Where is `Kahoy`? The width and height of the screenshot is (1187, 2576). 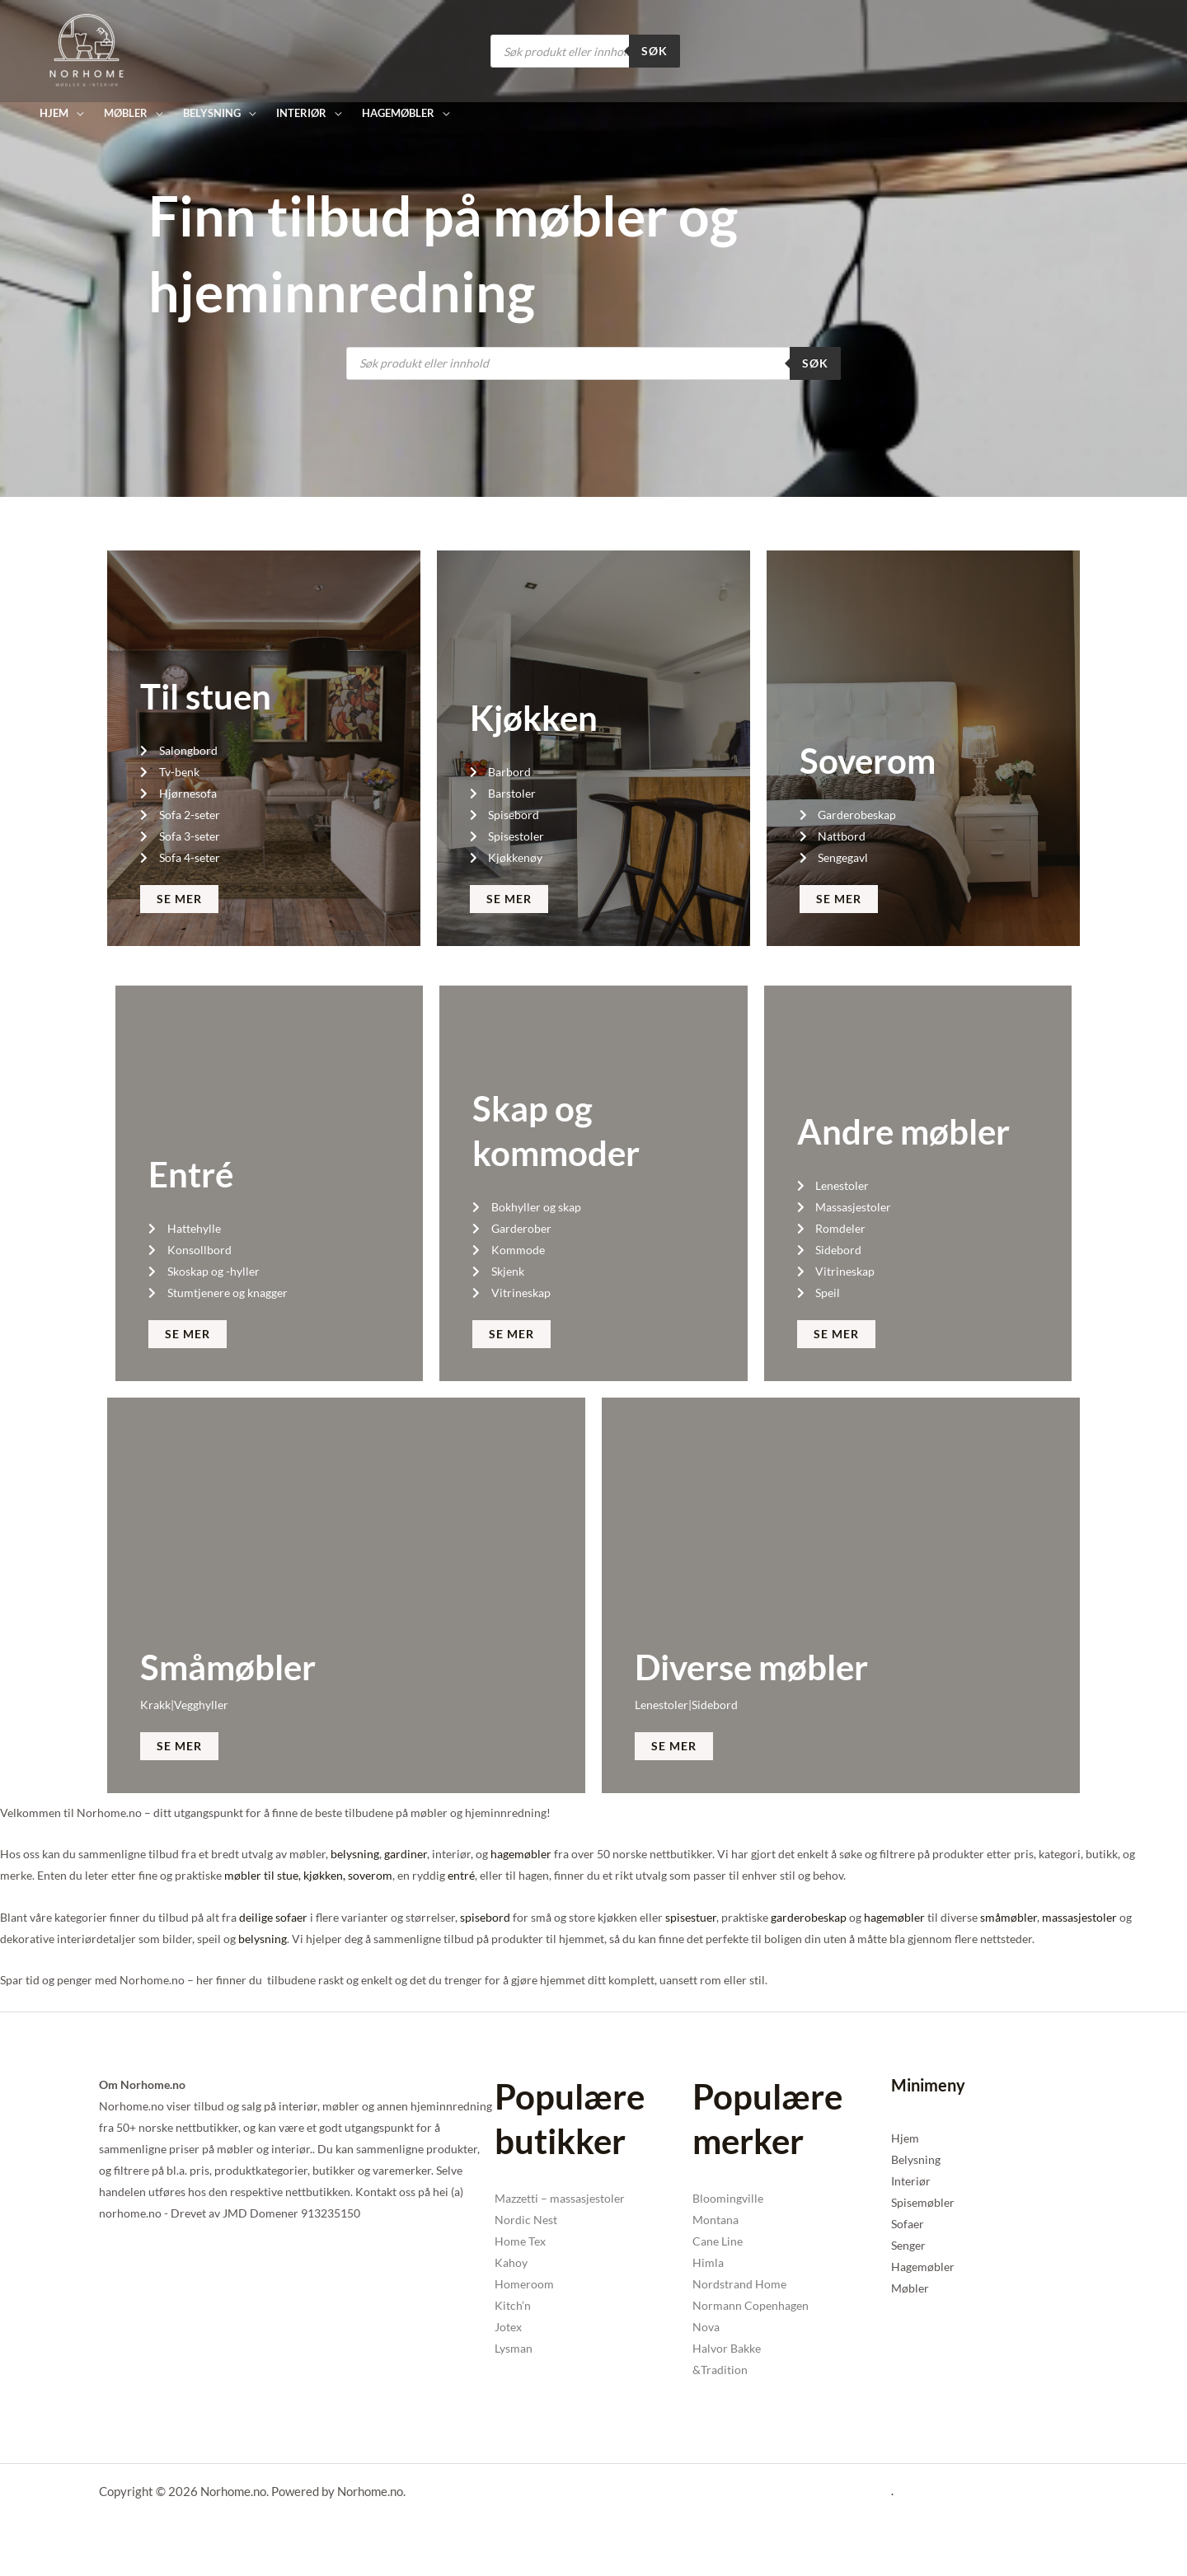
Kahoy is located at coordinates (511, 2262).